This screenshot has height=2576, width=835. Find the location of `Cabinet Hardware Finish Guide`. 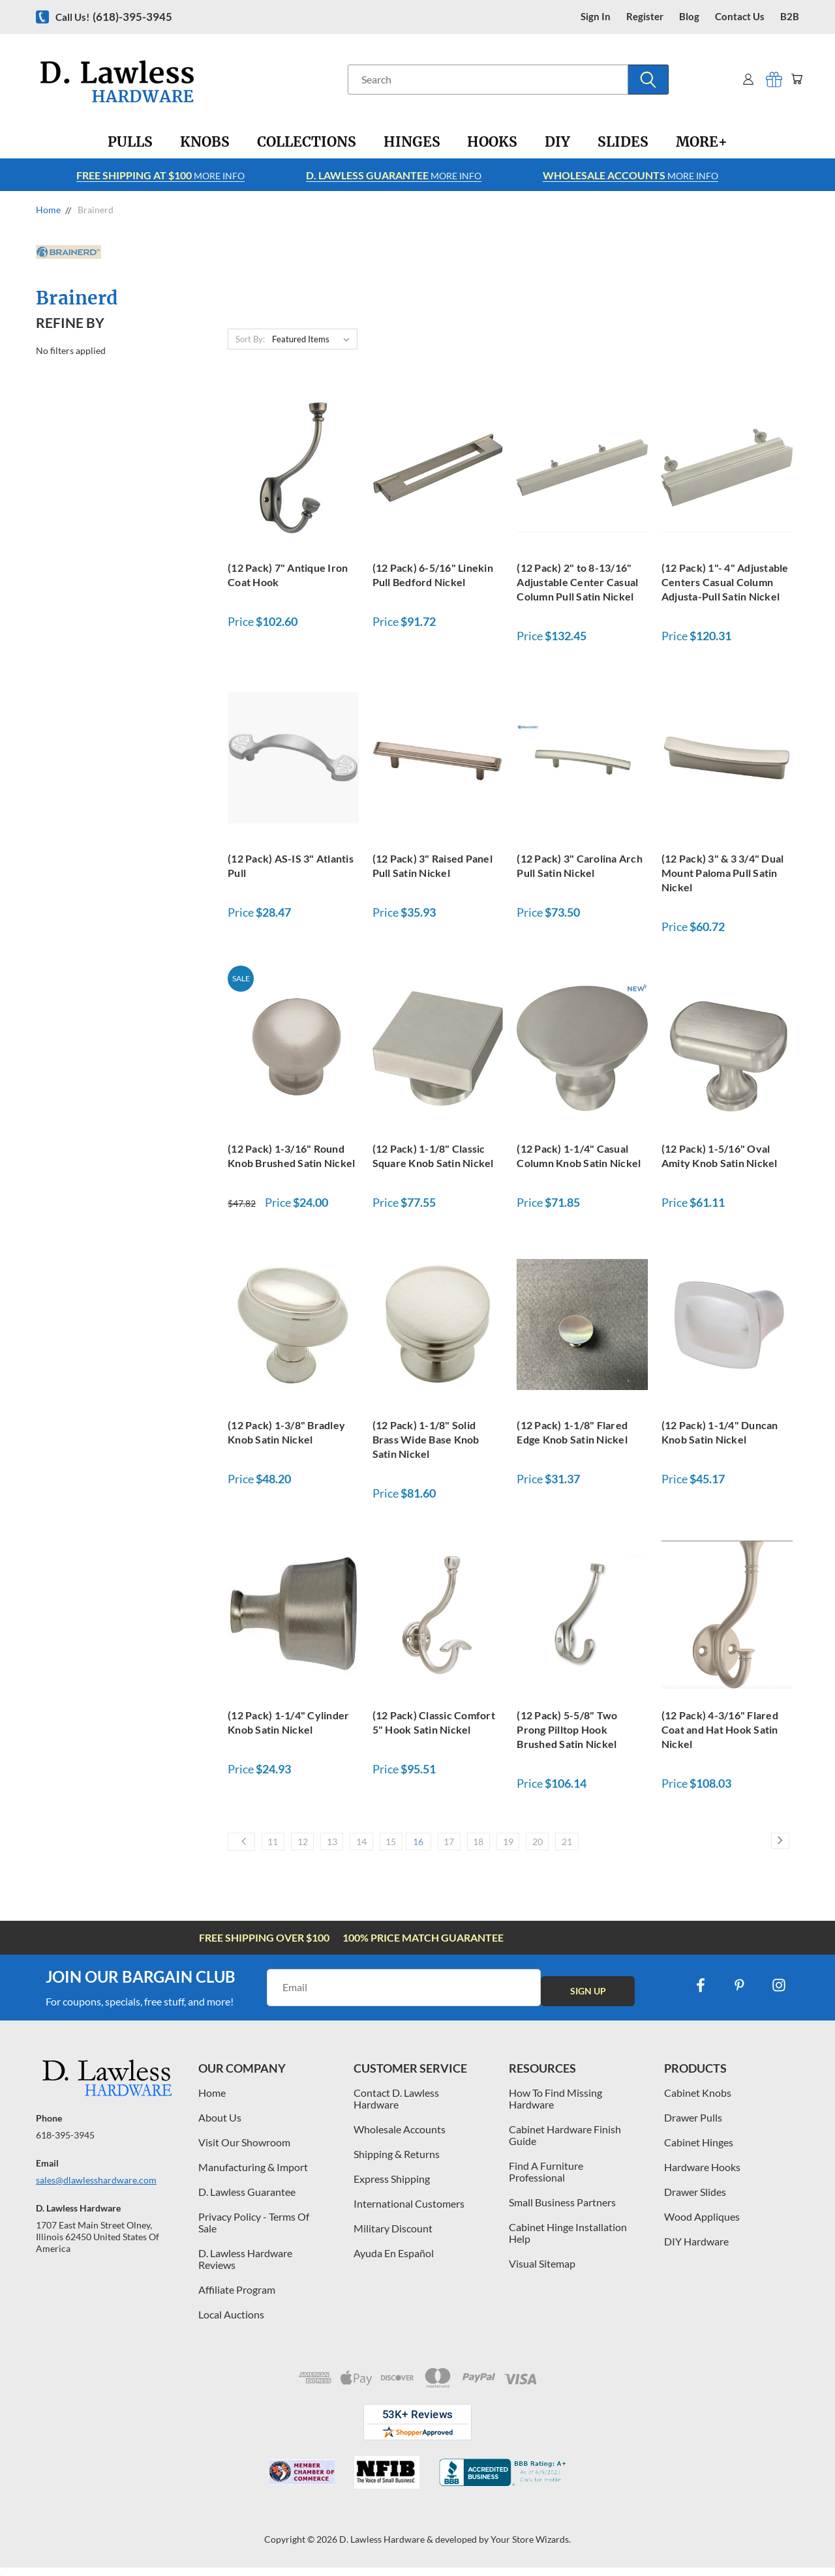

Cabinet Hardware Finish Guide is located at coordinates (565, 2143).